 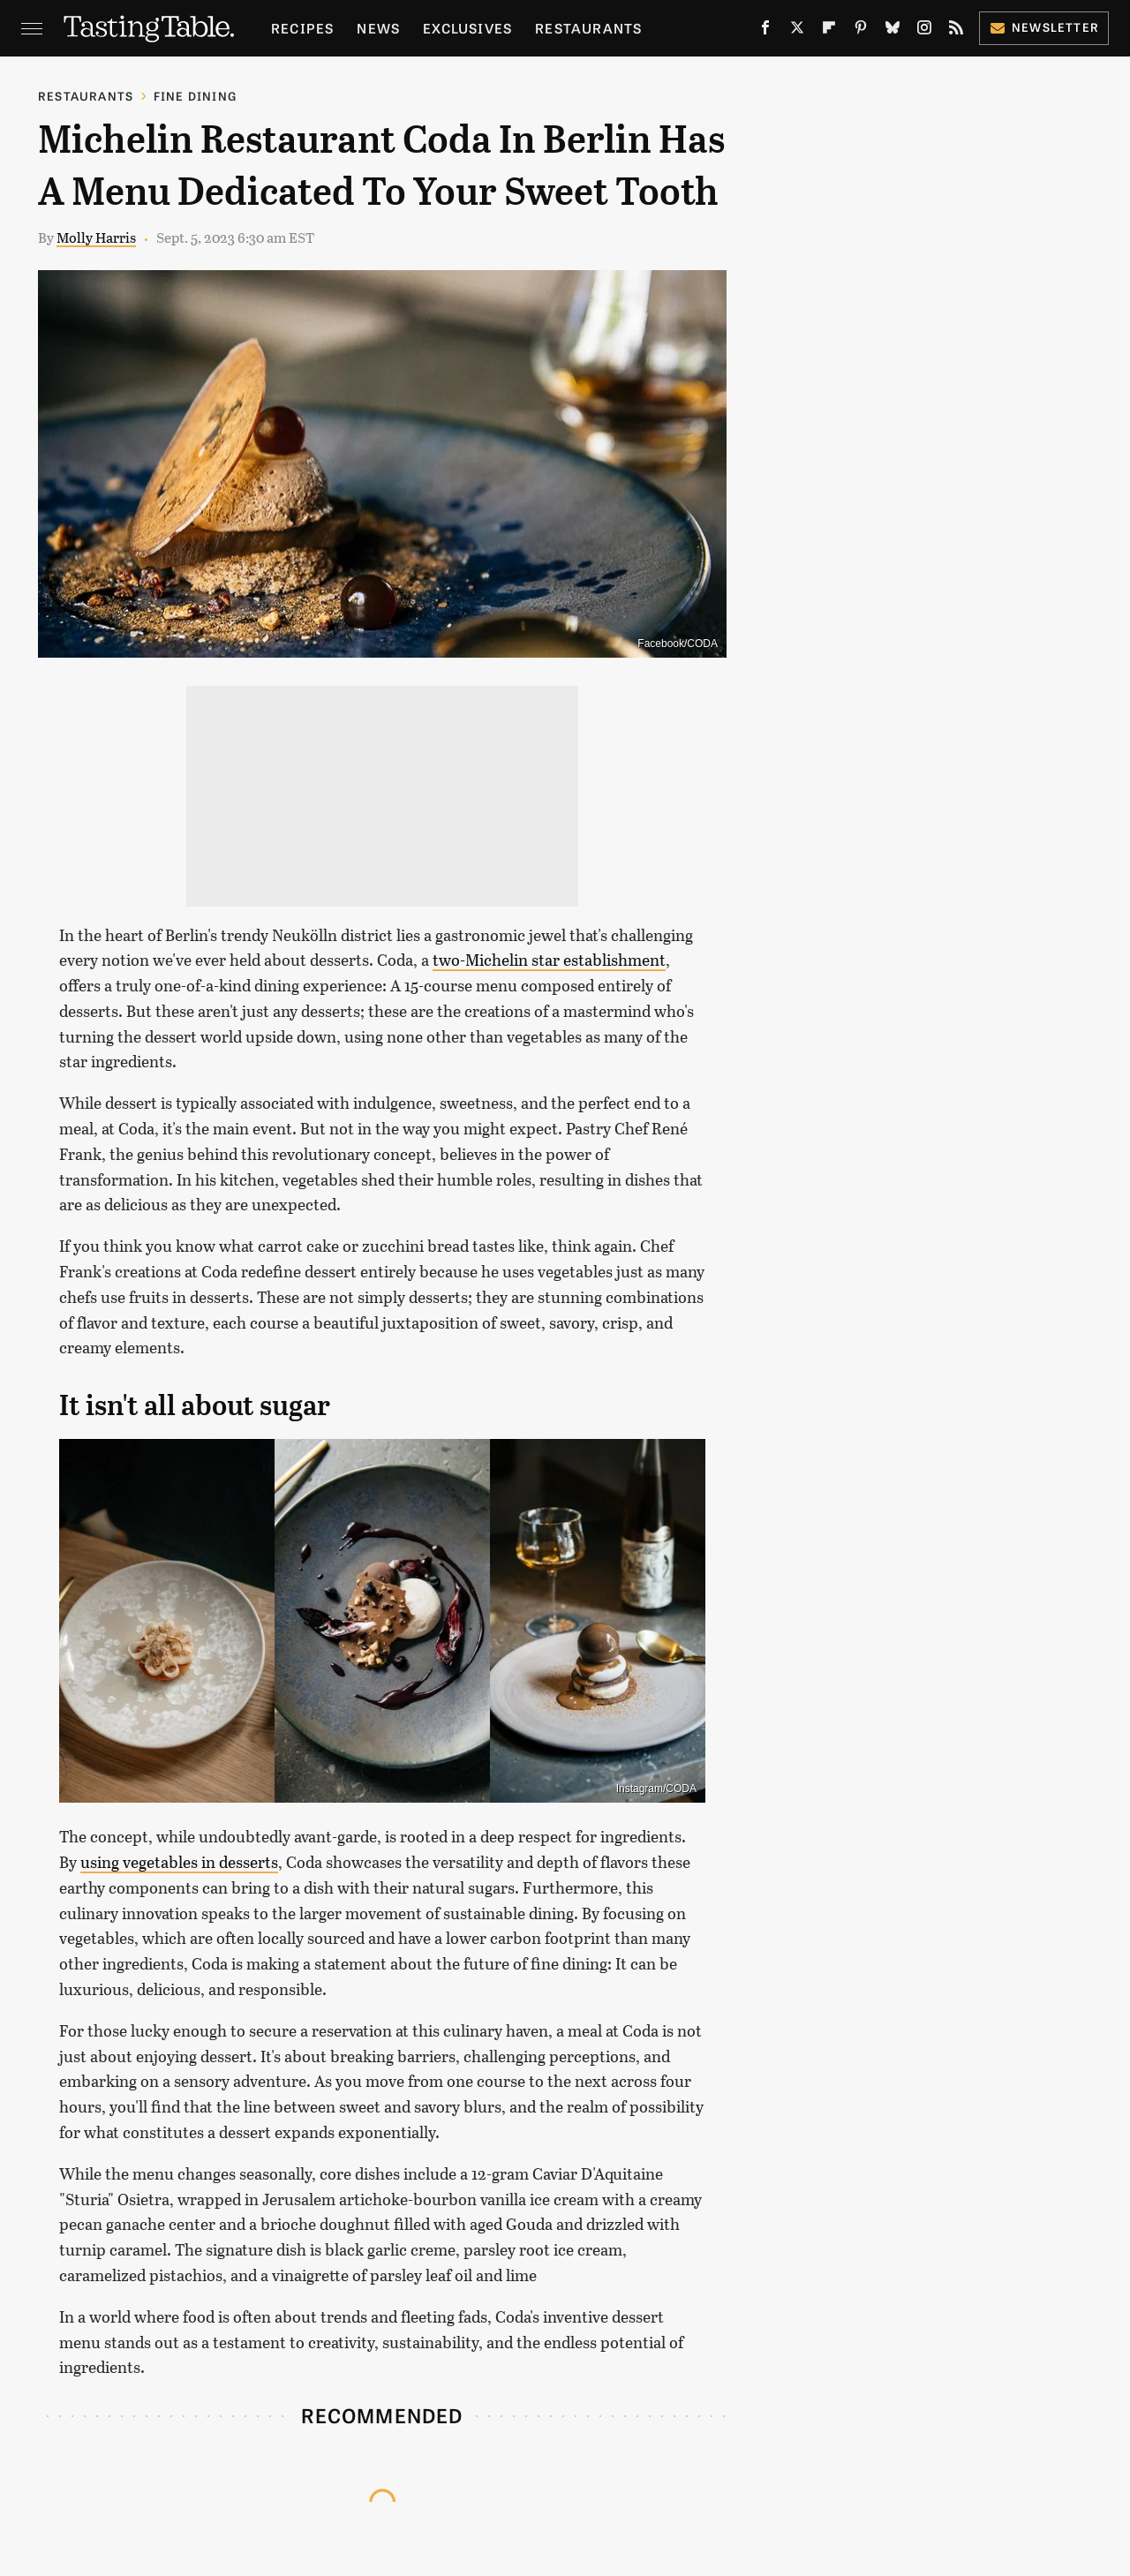 What do you see at coordinates (549, 959) in the screenshot?
I see `two-Michelin star establishment` at bounding box center [549, 959].